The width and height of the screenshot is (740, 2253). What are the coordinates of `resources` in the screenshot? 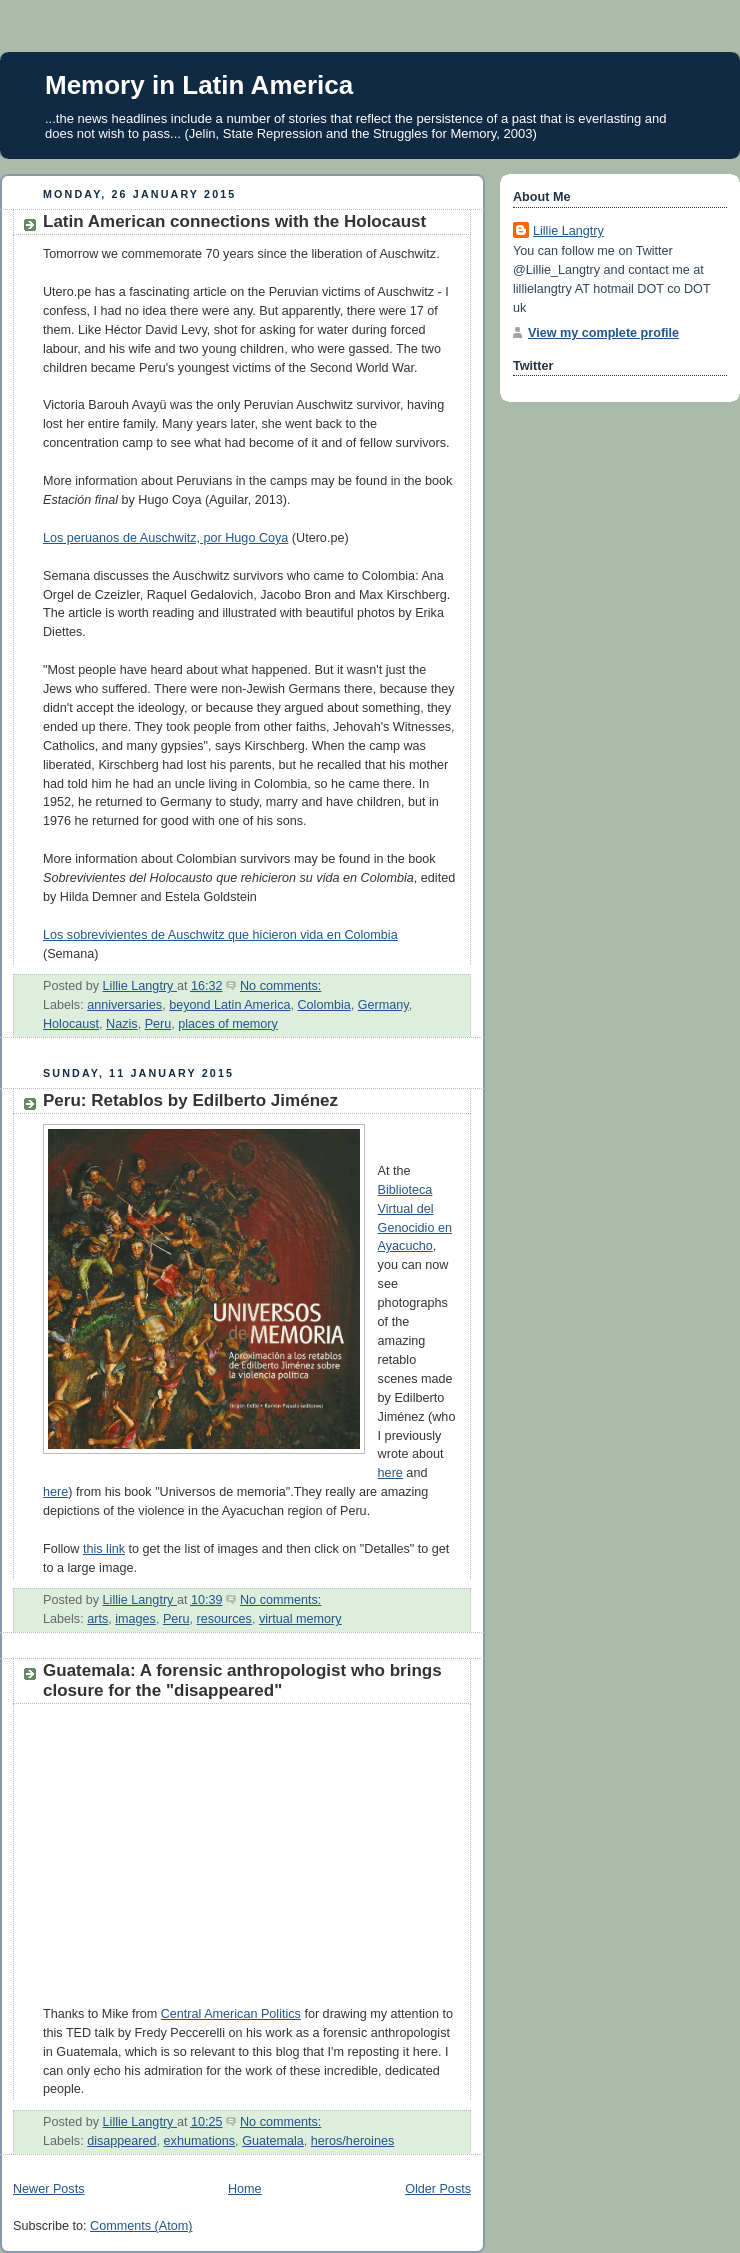 It's located at (224, 1619).